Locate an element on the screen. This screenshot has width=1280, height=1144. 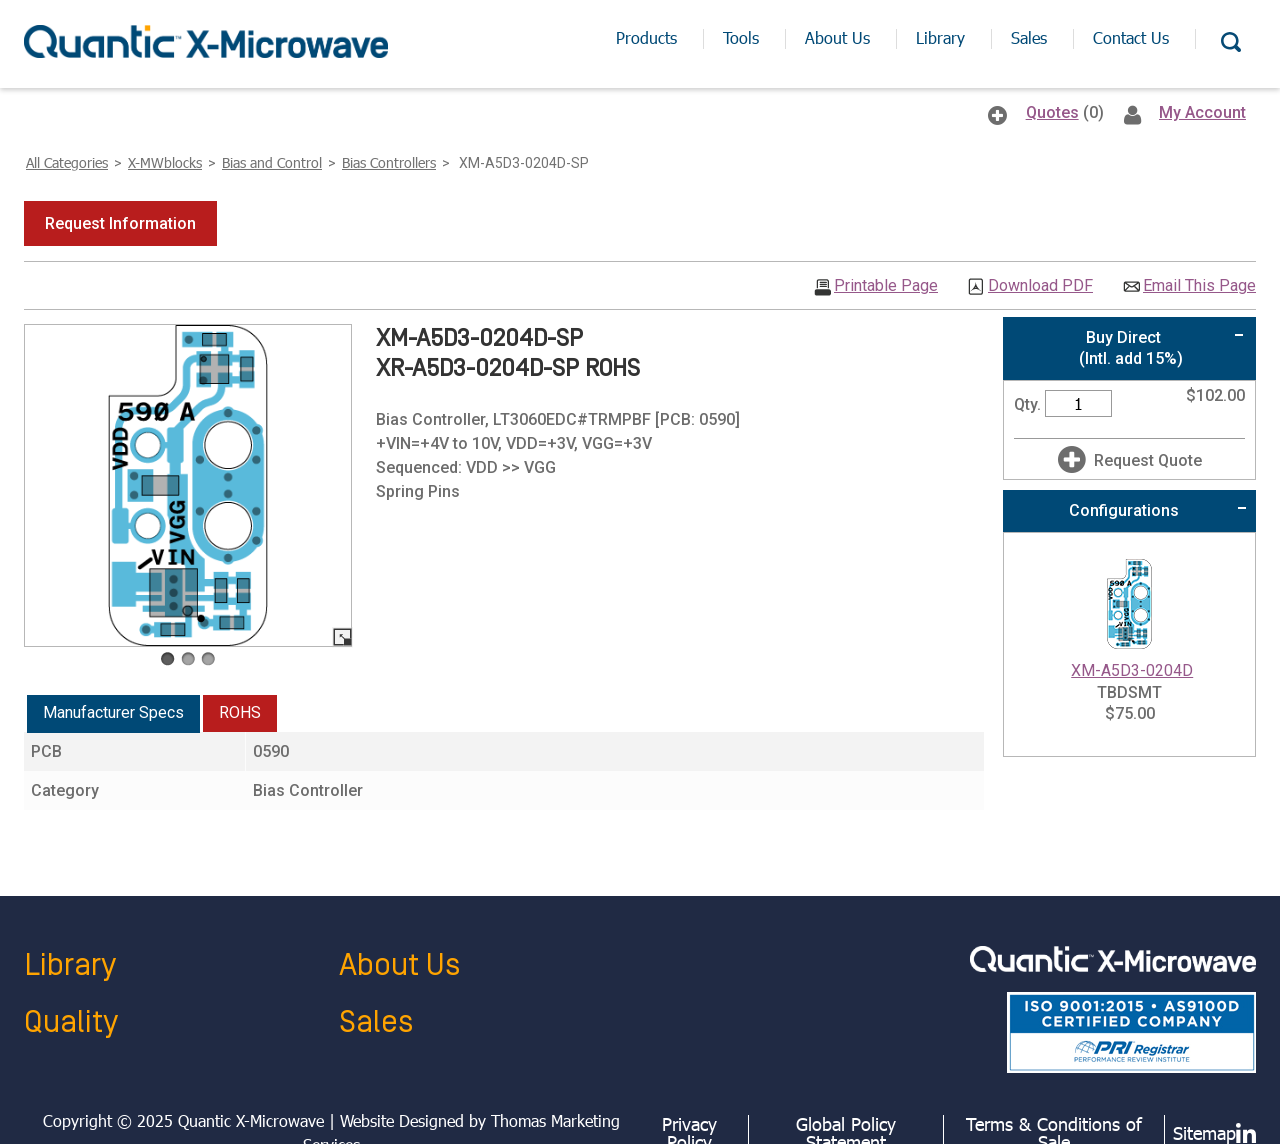
About Us is located at coordinates (399, 965).